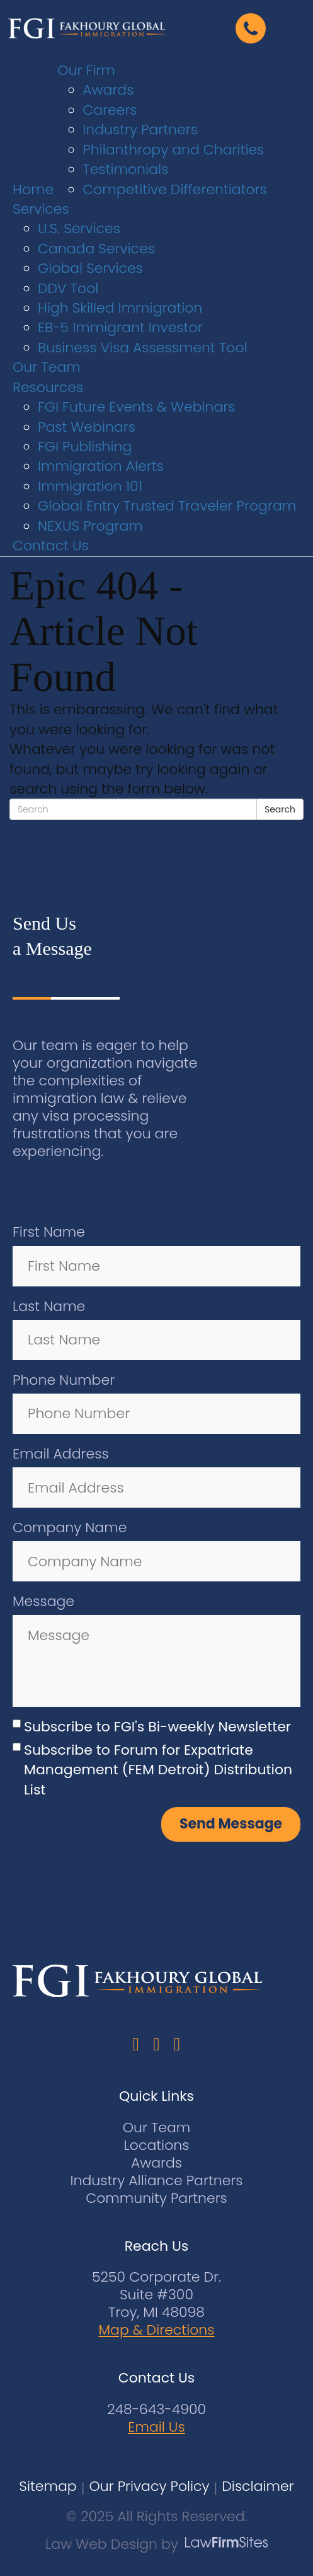  I want to click on DDV Tool, so click(68, 288).